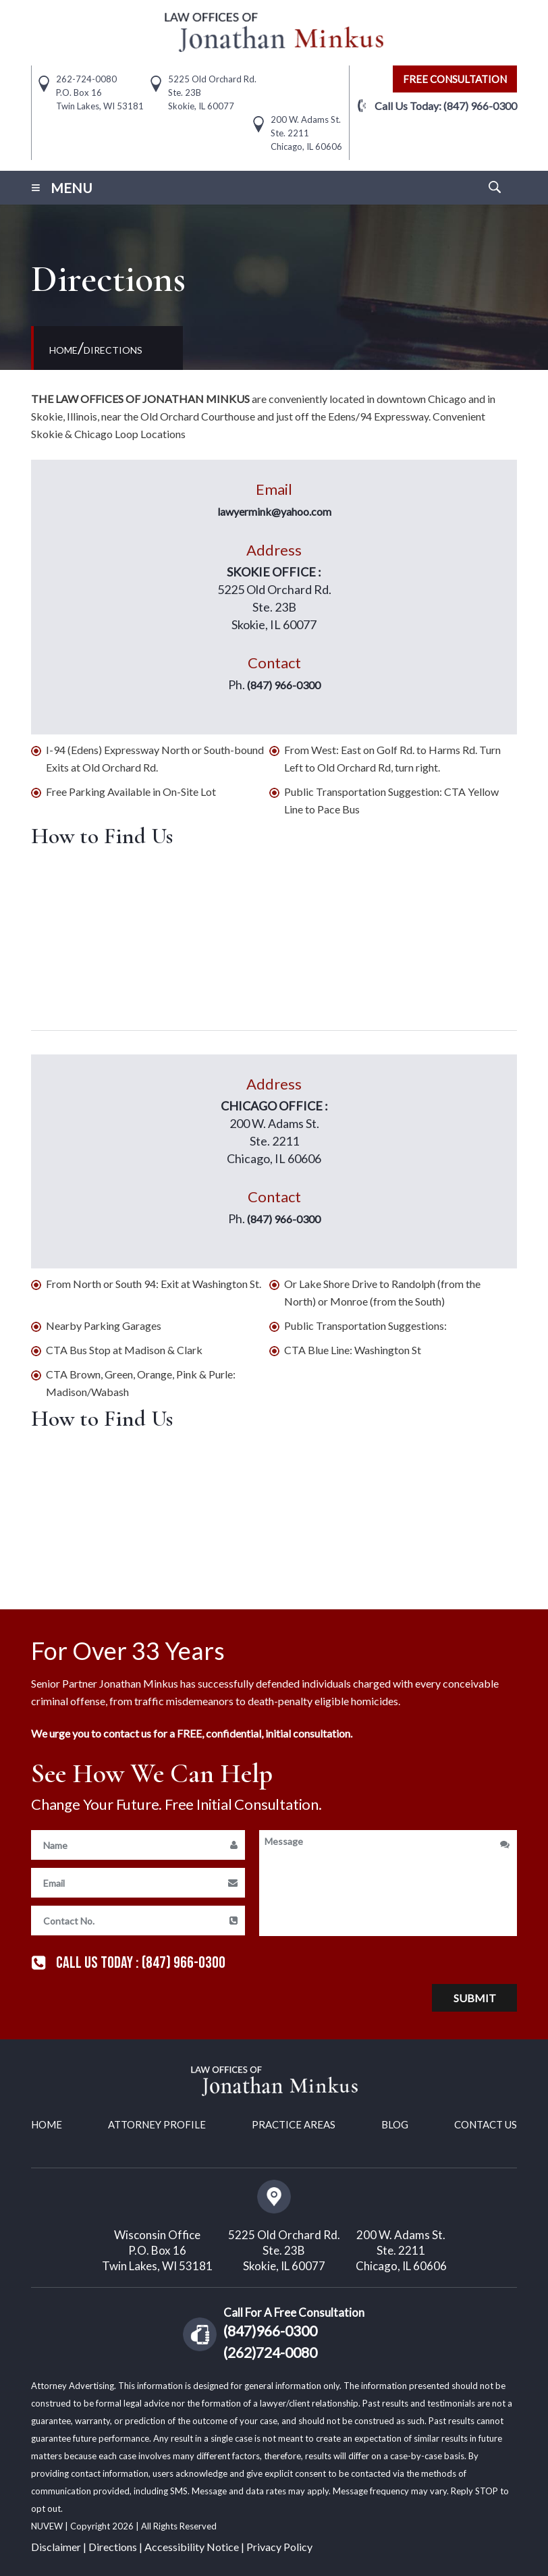  Describe the element at coordinates (485, 2124) in the screenshot. I see `Contact Us` at that location.